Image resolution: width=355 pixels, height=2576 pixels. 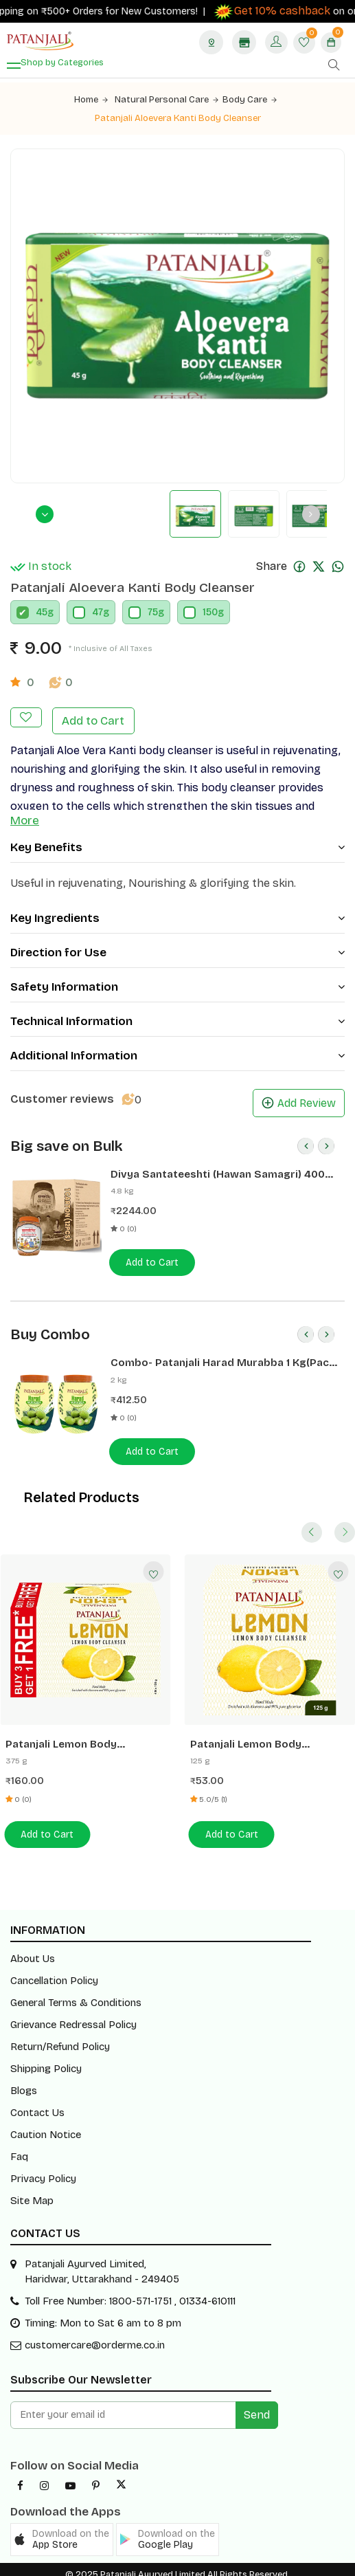 What do you see at coordinates (248, 99) in the screenshot?
I see `Body Care` at bounding box center [248, 99].